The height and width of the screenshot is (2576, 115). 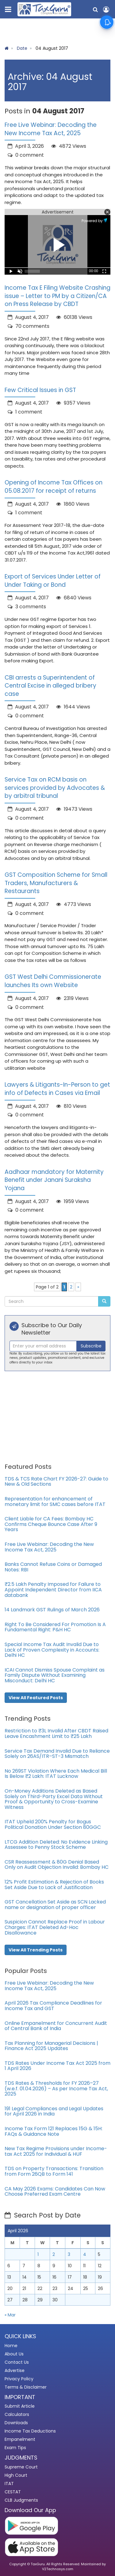 I want to click on Downloads, so click(x=16, y=2423).